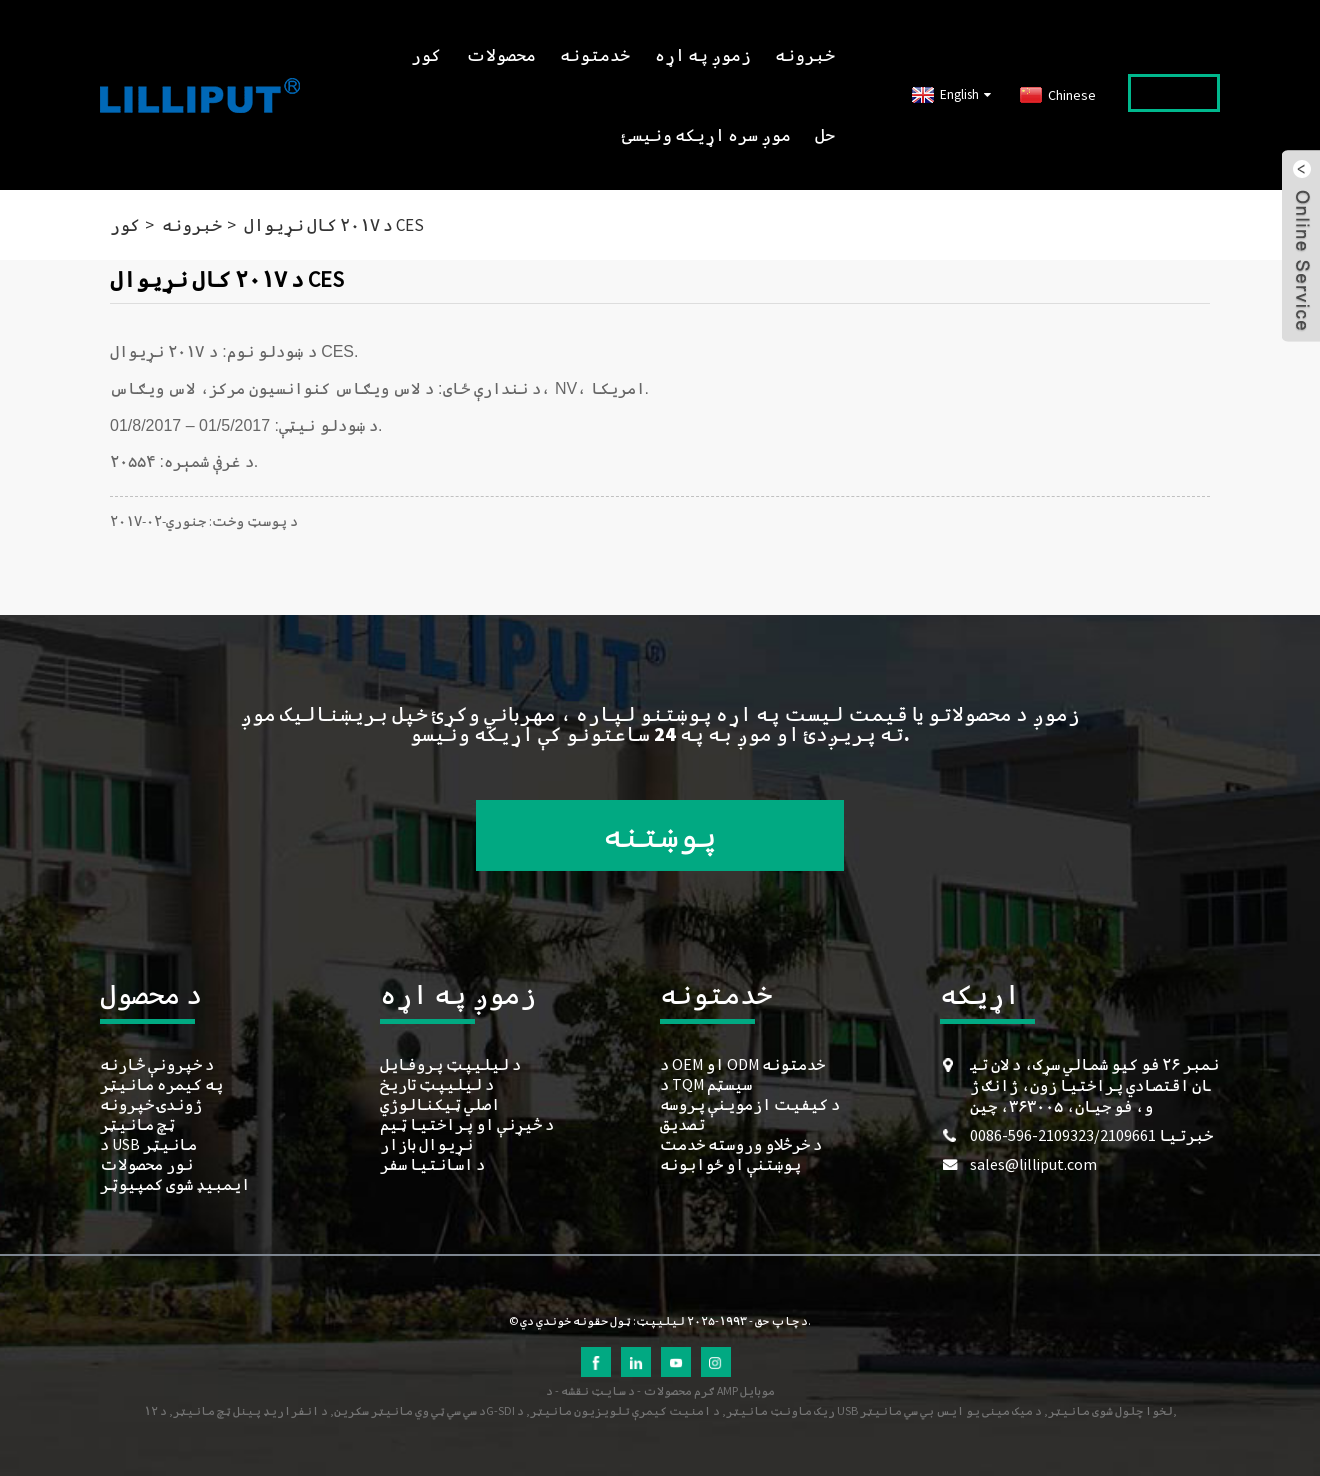  What do you see at coordinates (825, 135) in the screenshot?
I see `حل` at bounding box center [825, 135].